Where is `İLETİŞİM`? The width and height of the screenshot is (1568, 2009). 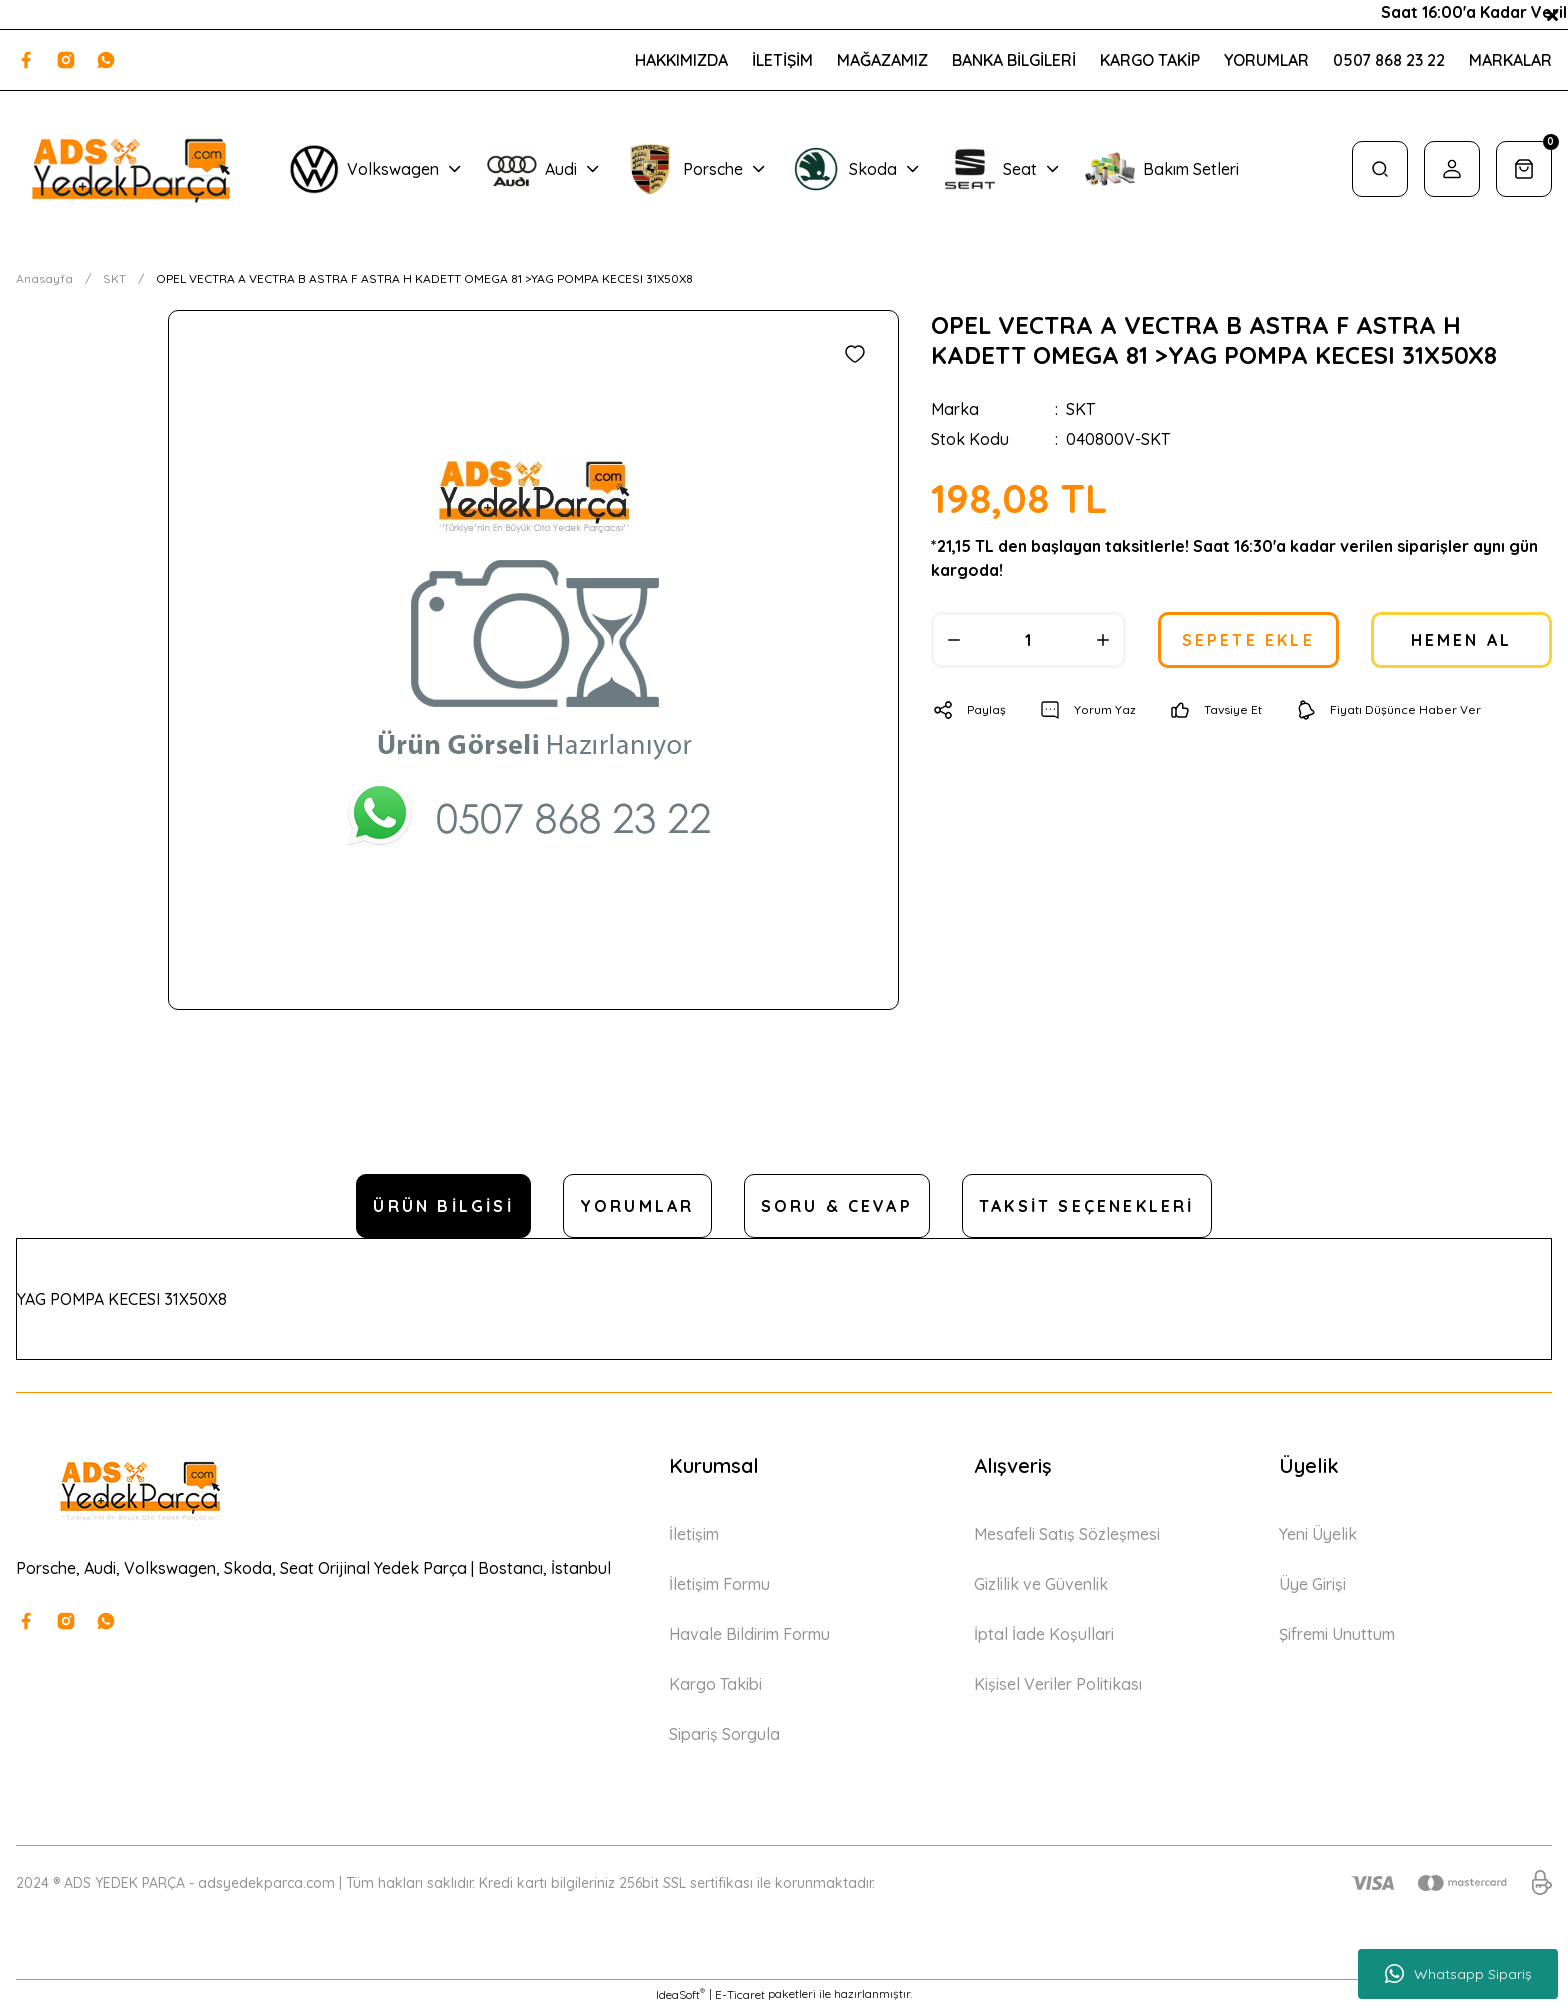 İLETİŞİM is located at coordinates (782, 60).